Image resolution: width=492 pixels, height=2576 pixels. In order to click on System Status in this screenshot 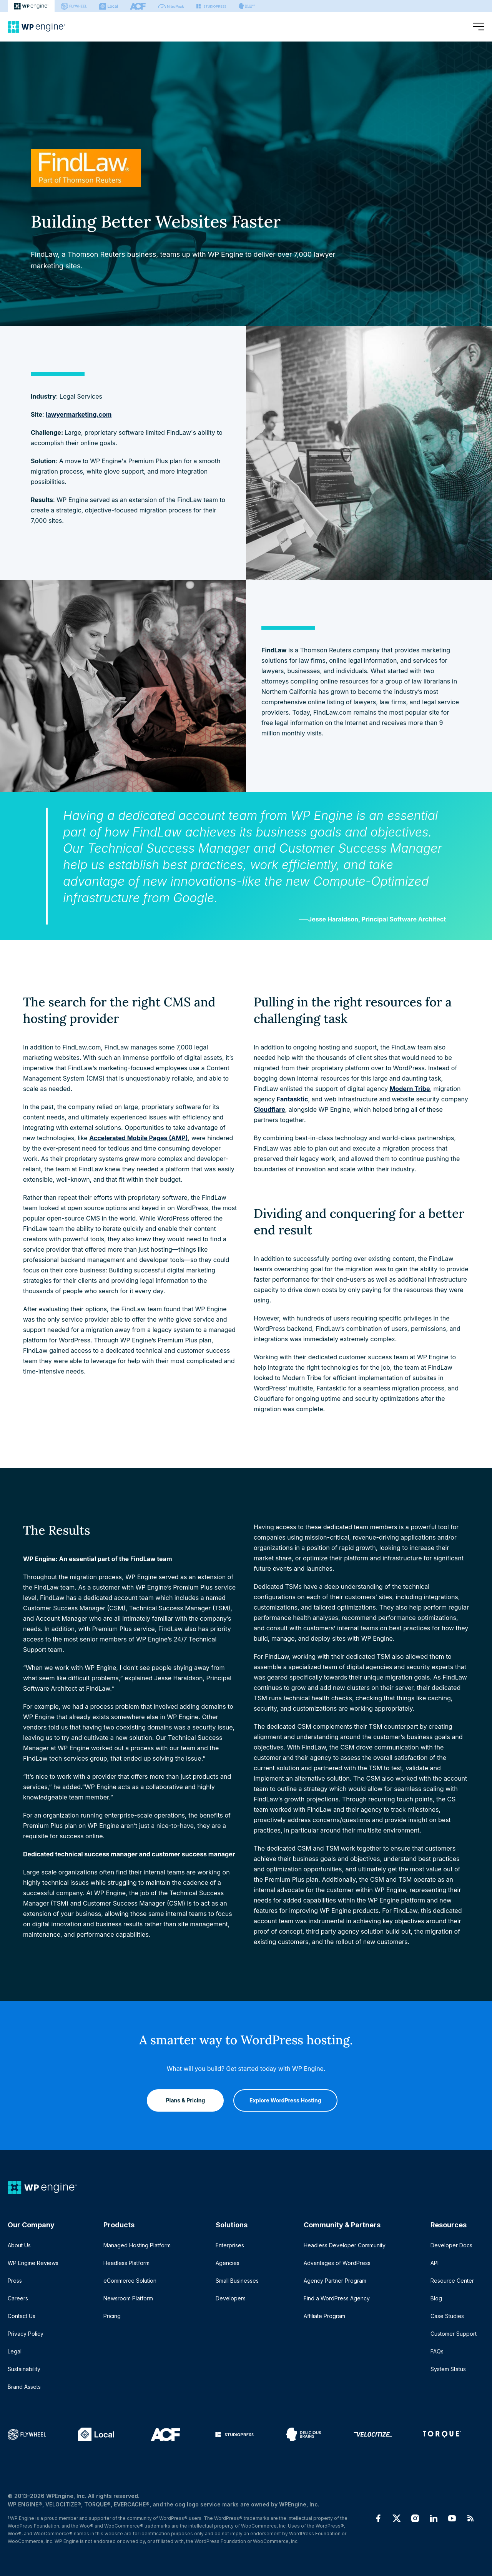, I will do `click(448, 2369)`.